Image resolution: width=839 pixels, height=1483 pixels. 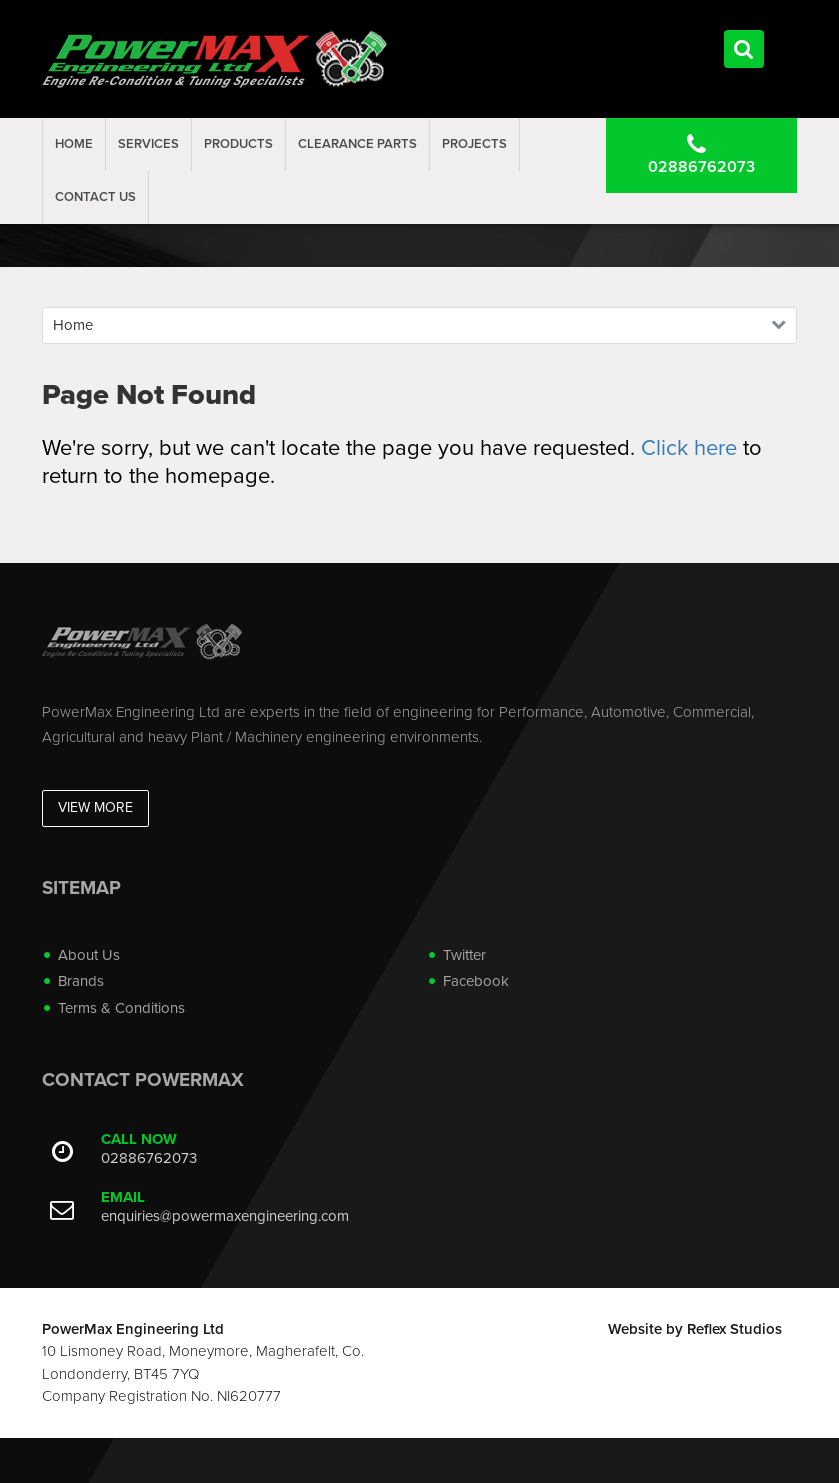 I want to click on Facebook, so click(x=476, y=981).